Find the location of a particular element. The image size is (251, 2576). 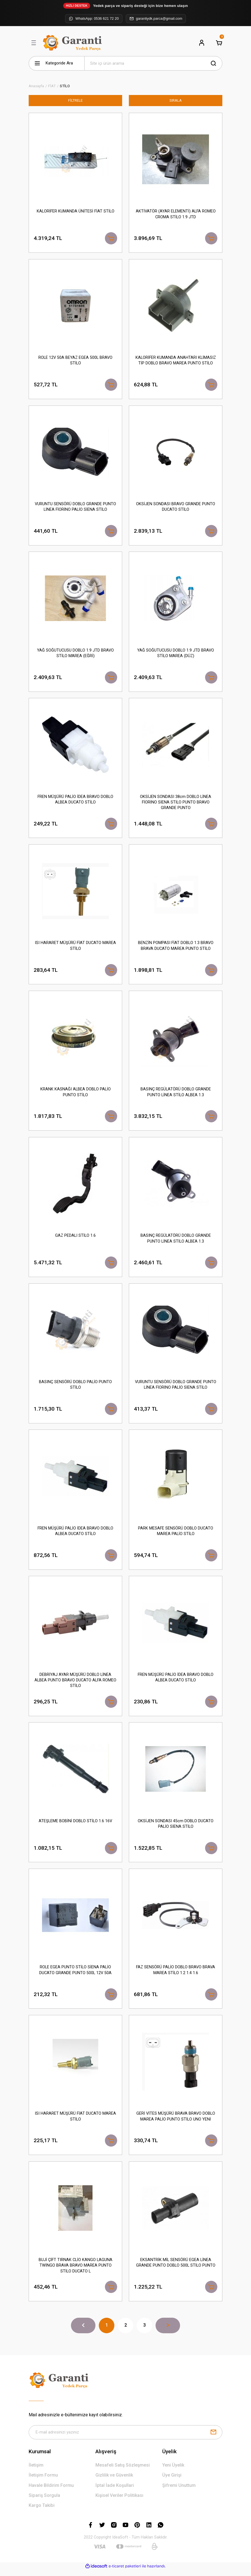

Kargo Takibi is located at coordinates (42, 2511).